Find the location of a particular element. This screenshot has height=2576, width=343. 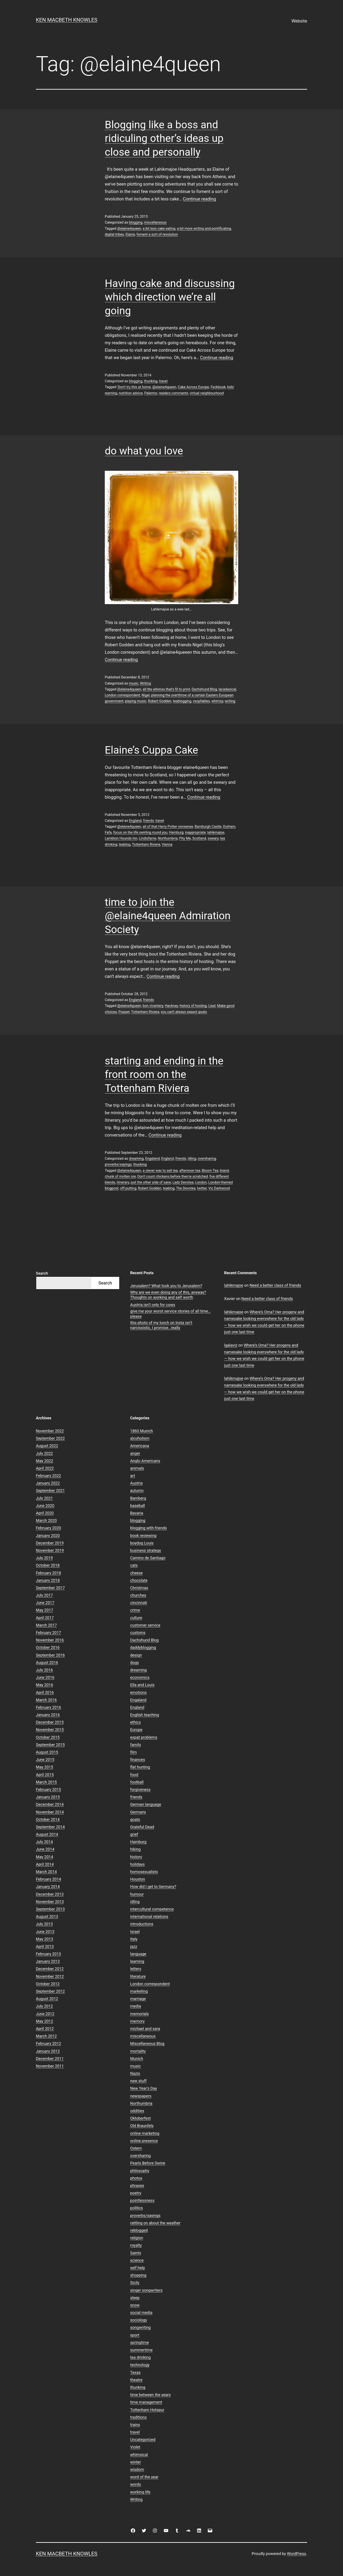

February 2014 is located at coordinates (48, 1879).